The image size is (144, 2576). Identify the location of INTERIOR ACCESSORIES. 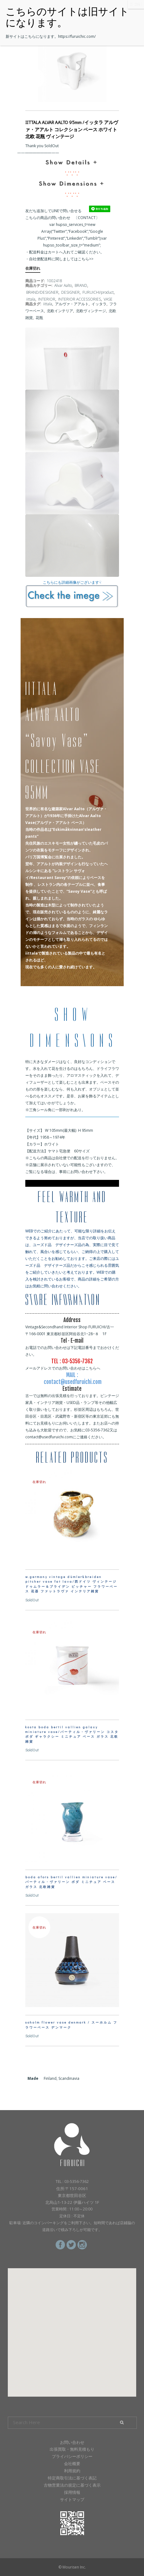
(79, 299).